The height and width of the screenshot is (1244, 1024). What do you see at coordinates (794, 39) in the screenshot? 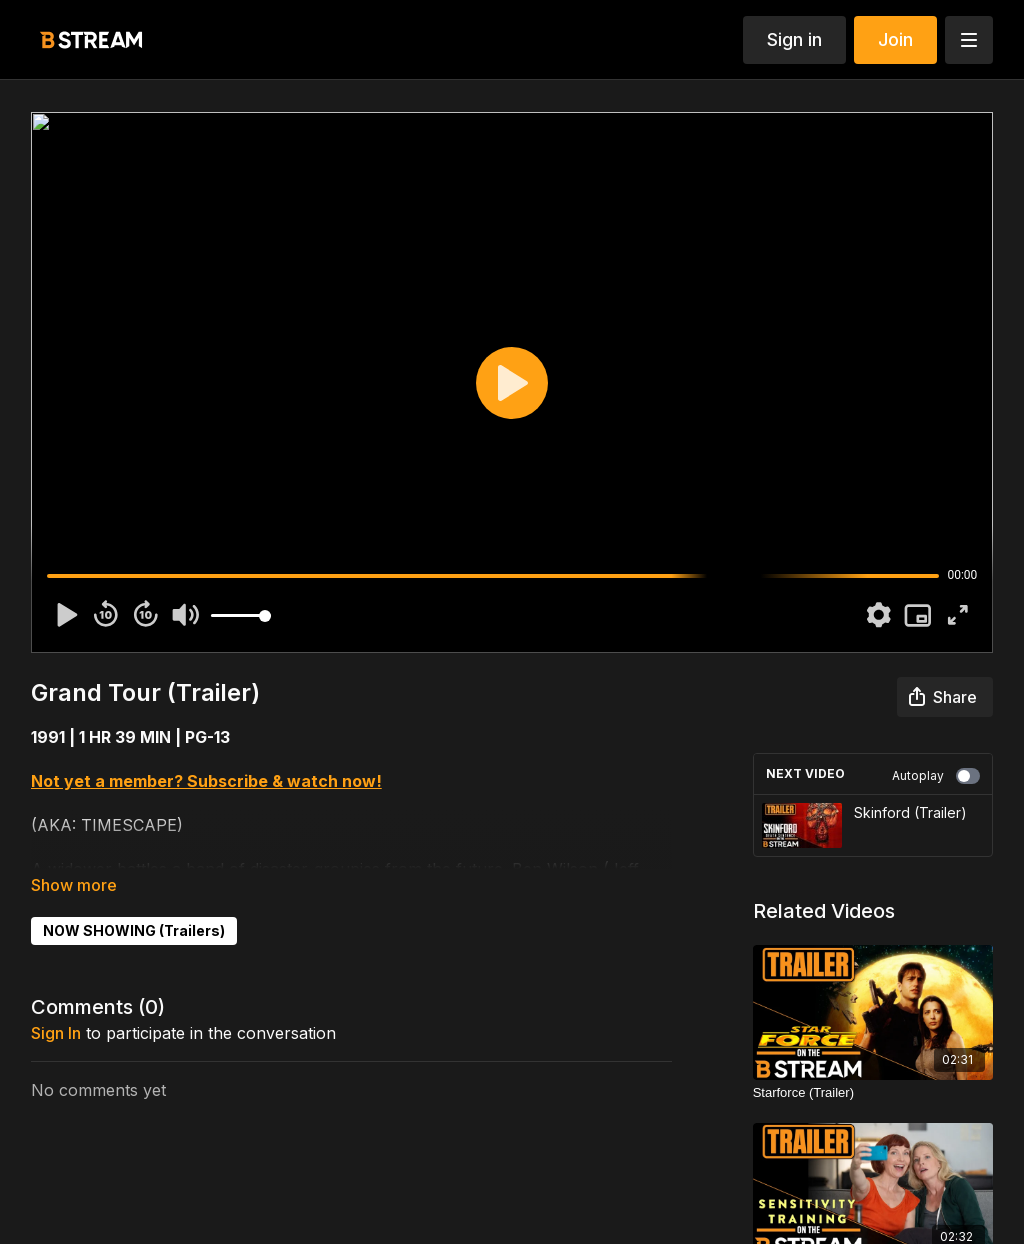
I see `Sign in` at bounding box center [794, 39].